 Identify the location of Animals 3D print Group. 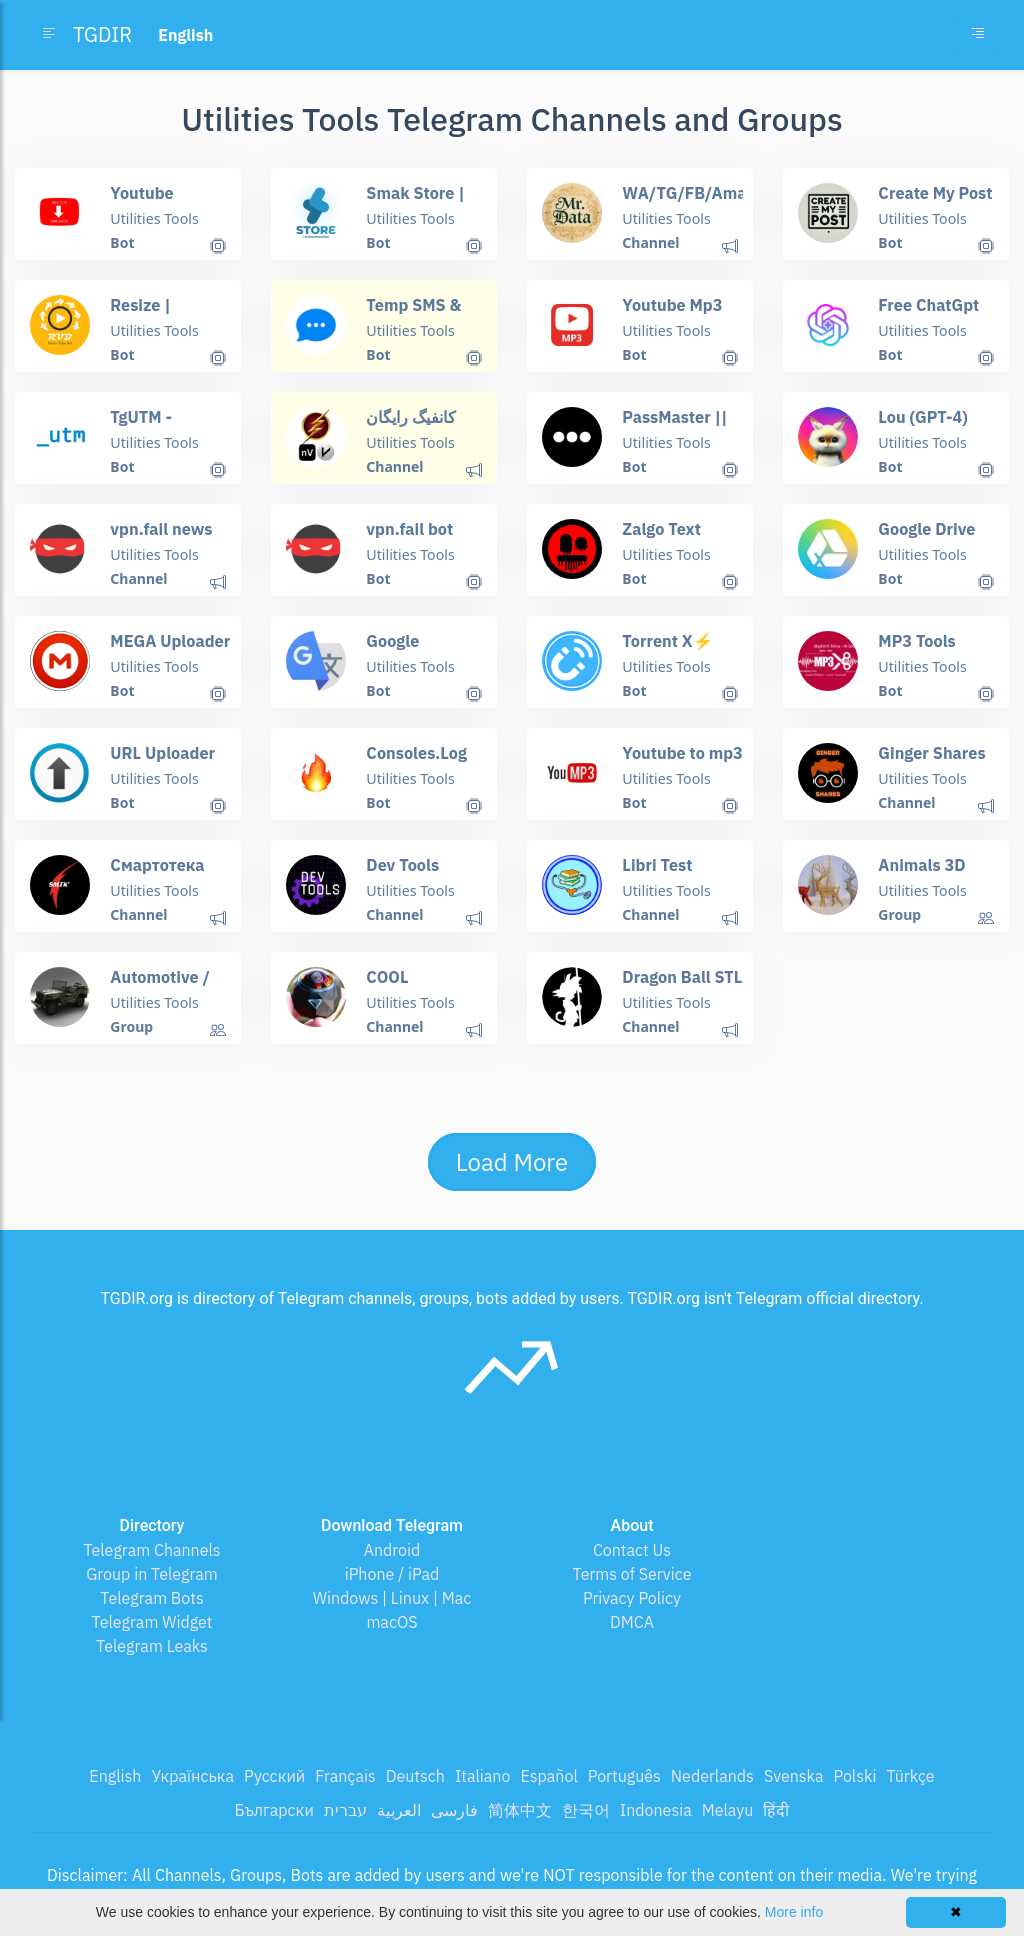
(921, 873).